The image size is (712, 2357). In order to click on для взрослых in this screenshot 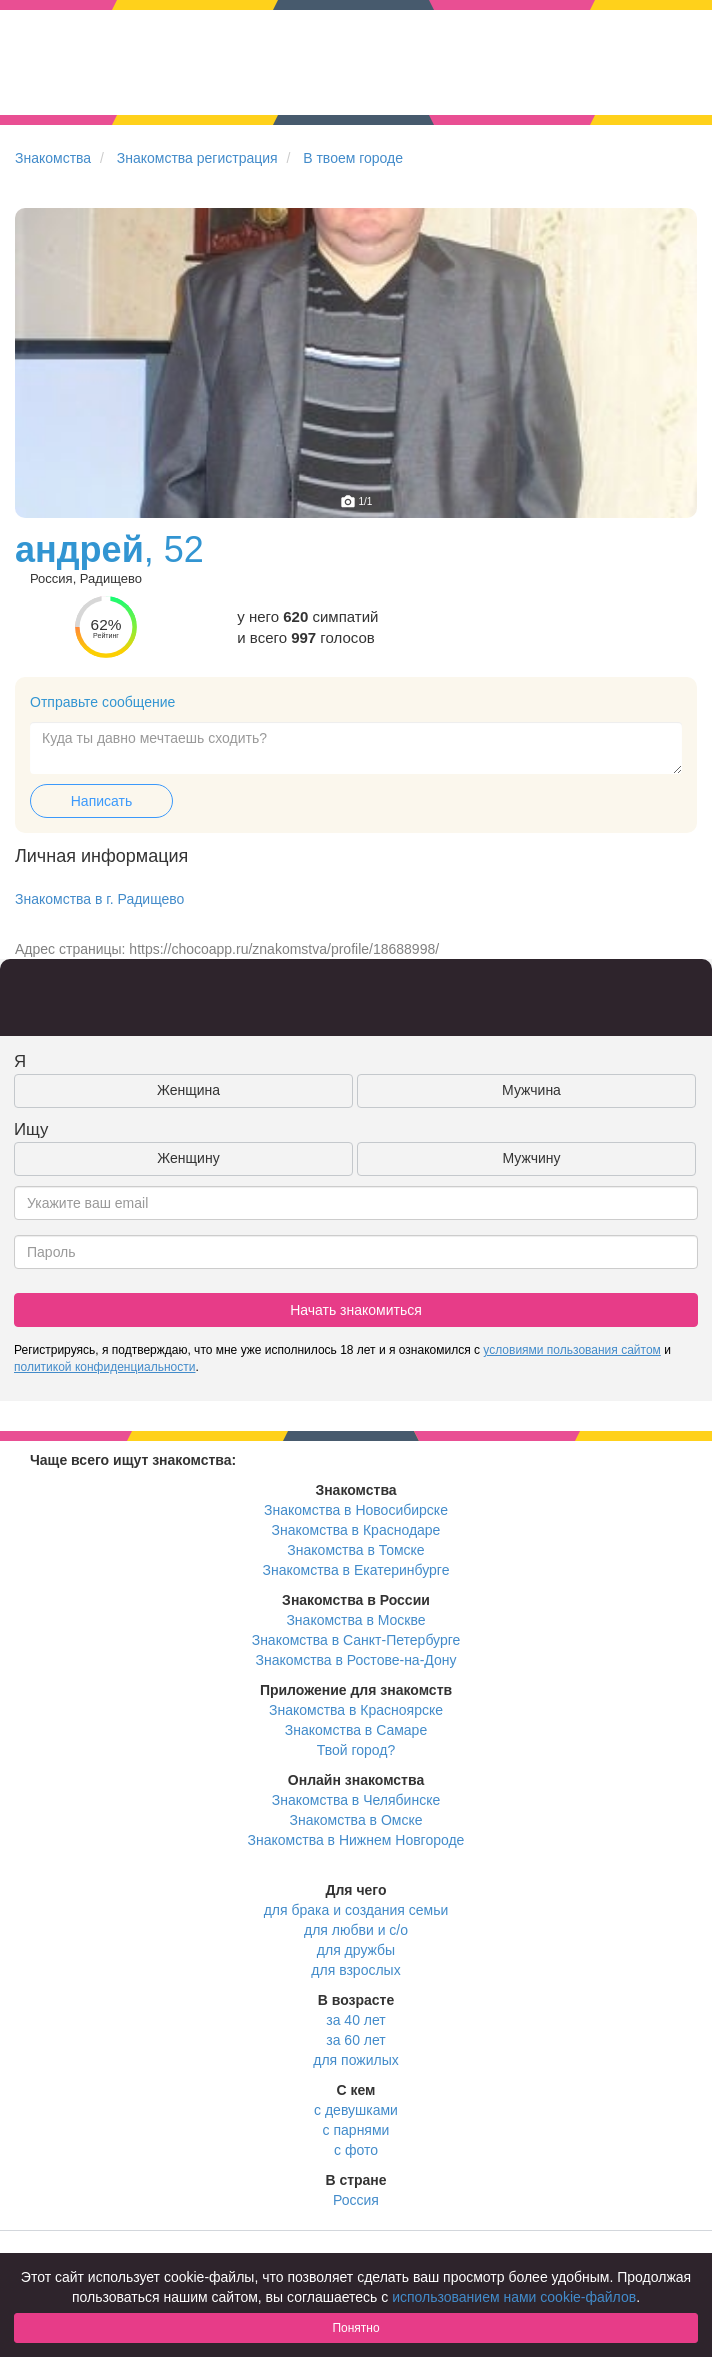, I will do `click(355, 1970)`.